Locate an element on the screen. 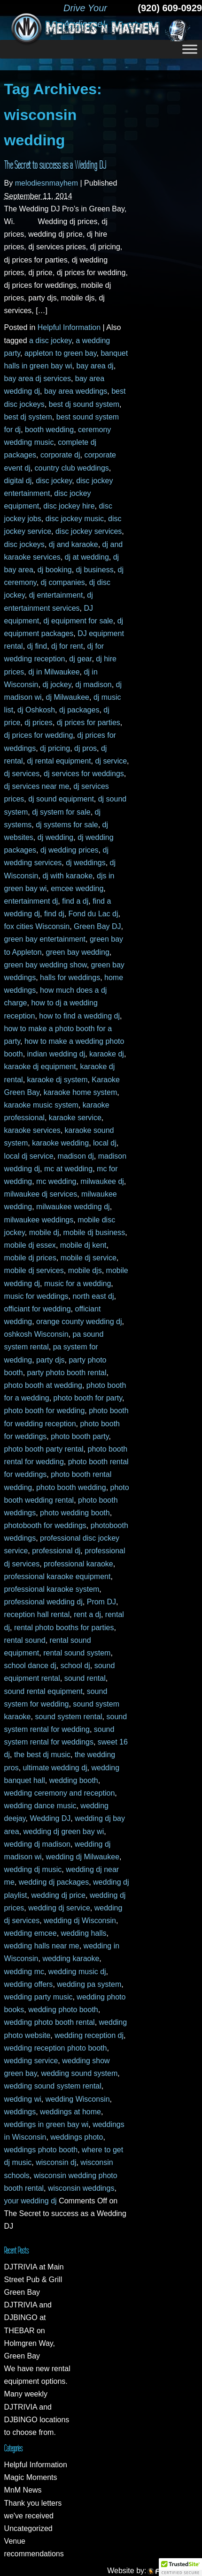 This screenshot has height=2576, width=202. weddings photo is located at coordinates (76, 2137).